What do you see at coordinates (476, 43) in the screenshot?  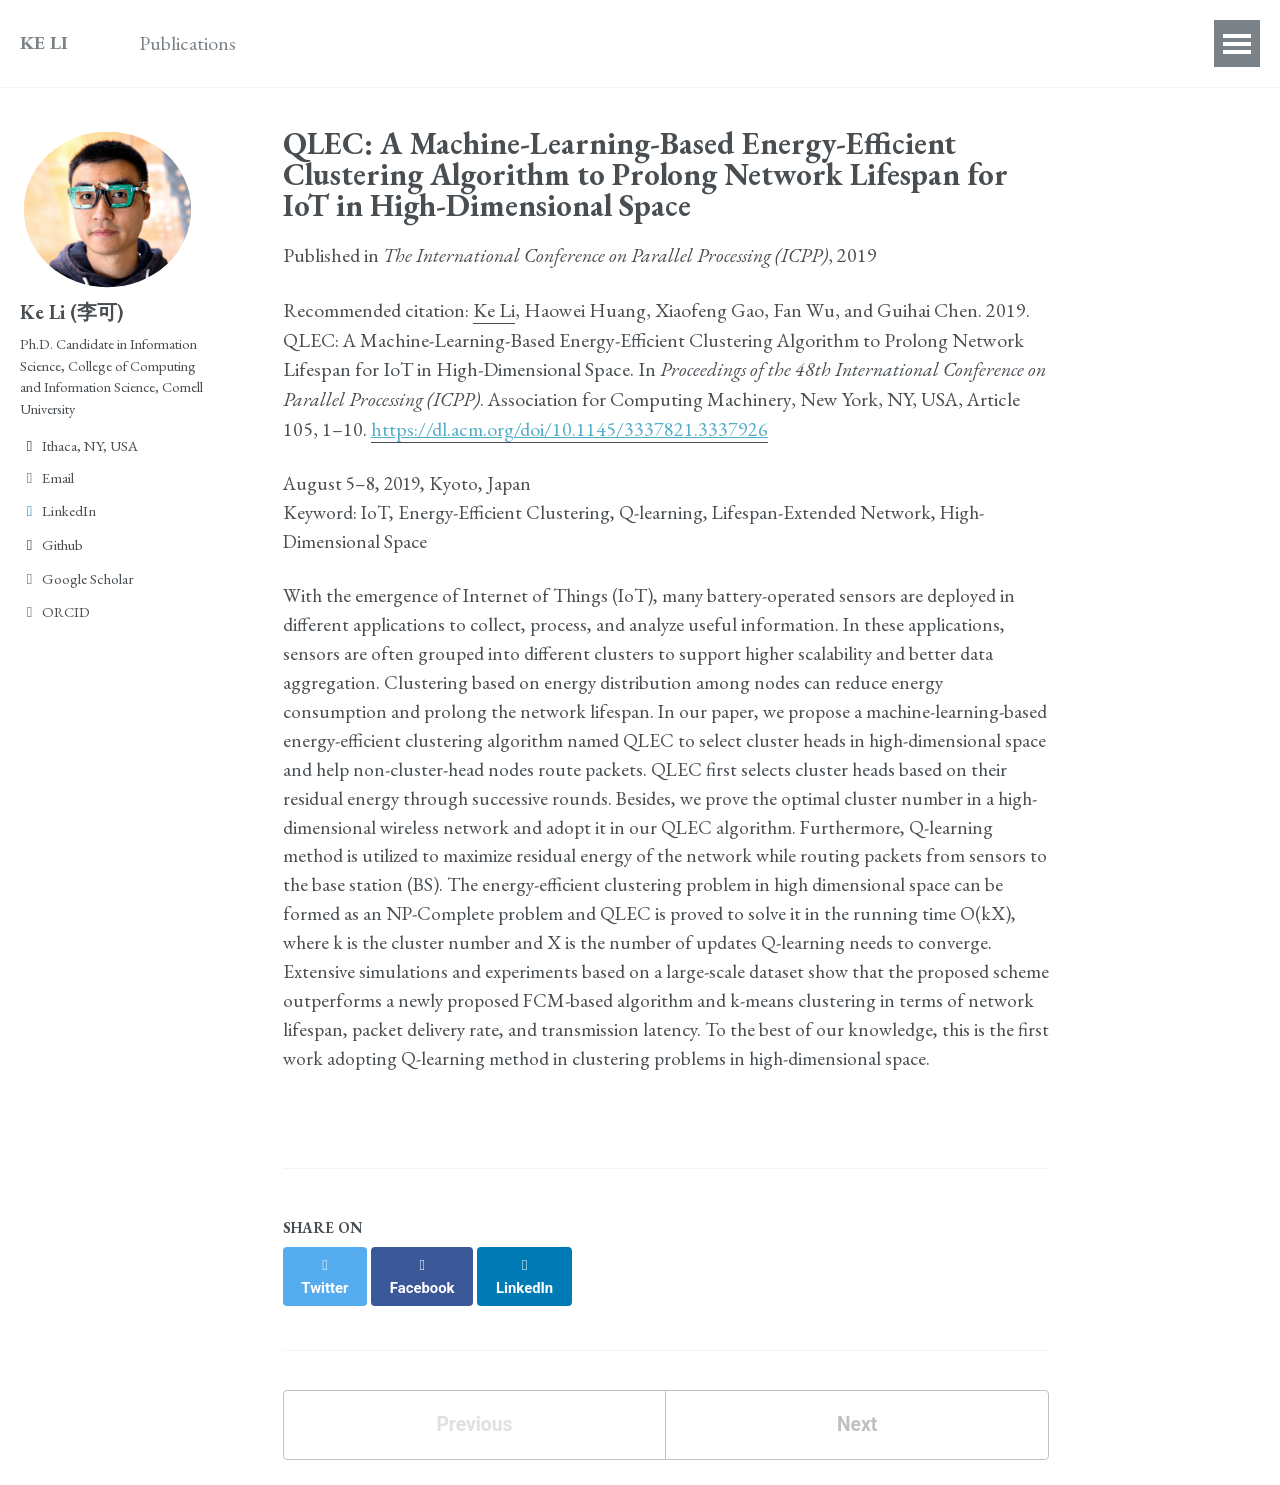 I see `Talks` at bounding box center [476, 43].